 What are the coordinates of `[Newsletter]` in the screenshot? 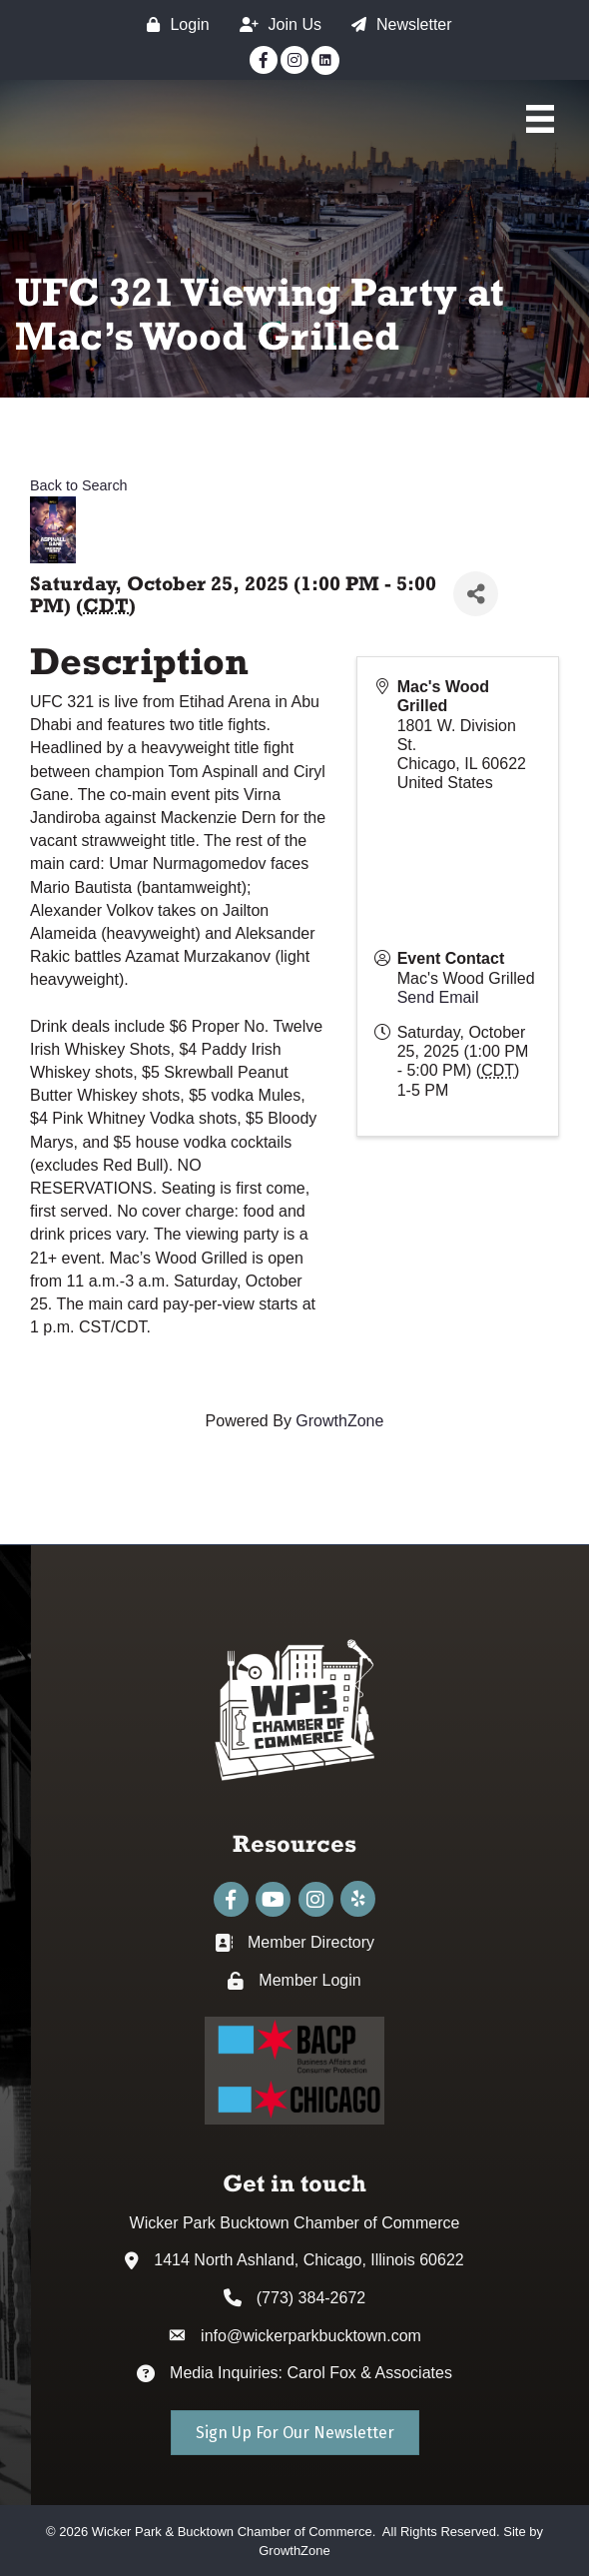 It's located at (396, 24).